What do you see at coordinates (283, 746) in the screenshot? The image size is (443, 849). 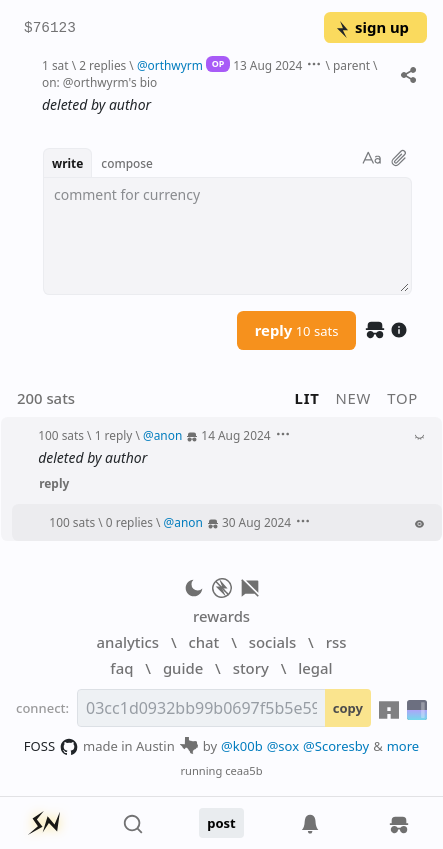 I see `@sox` at bounding box center [283, 746].